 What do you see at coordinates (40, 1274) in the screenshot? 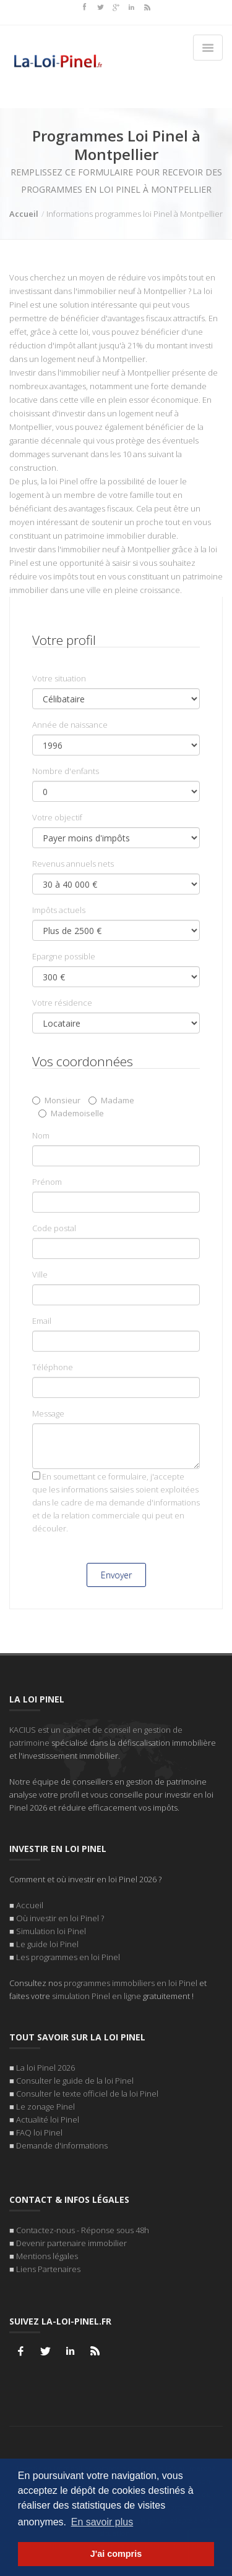
I see `Ville` at bounding box center [40, 1274].